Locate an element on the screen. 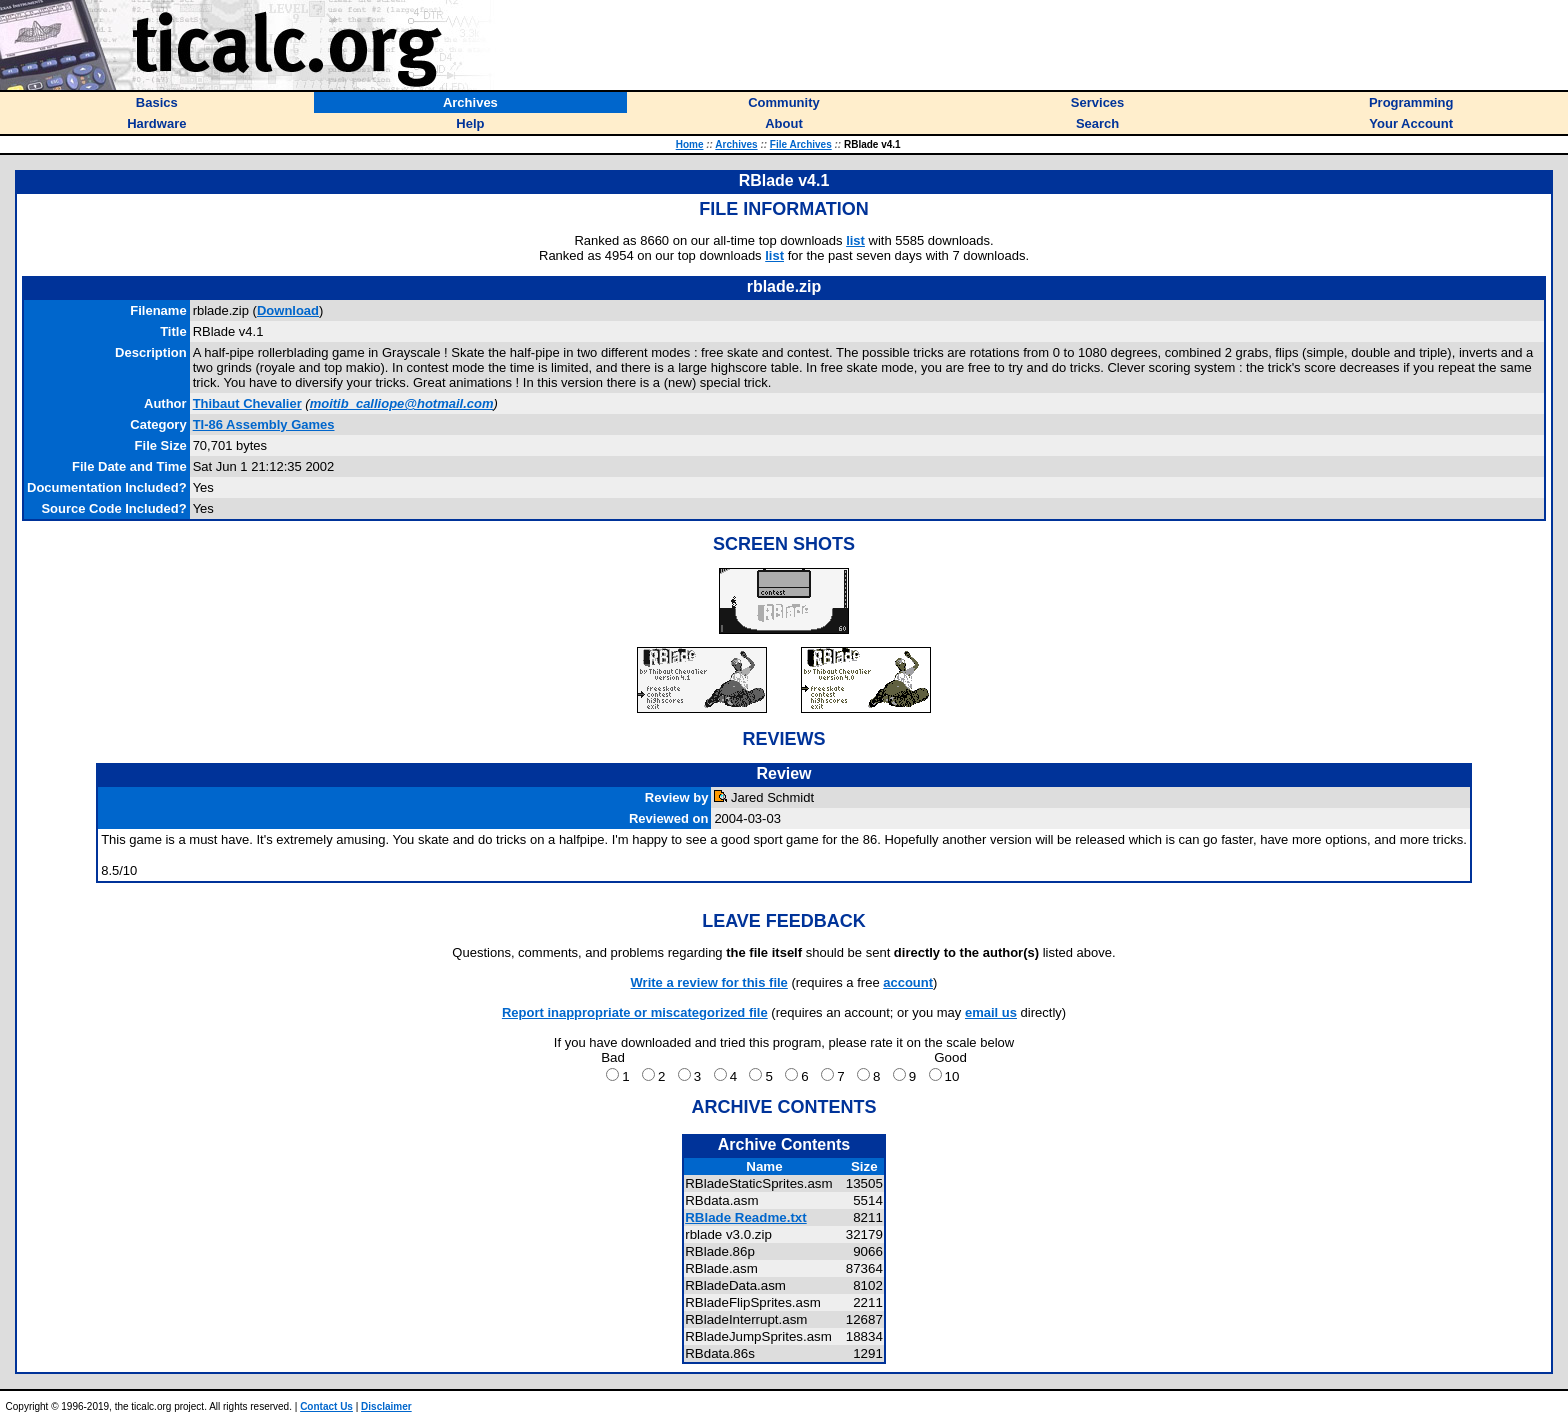 Image resolution: width=1568 pixels, height=1422 pixels. Home is located at coordinates (690, 144).